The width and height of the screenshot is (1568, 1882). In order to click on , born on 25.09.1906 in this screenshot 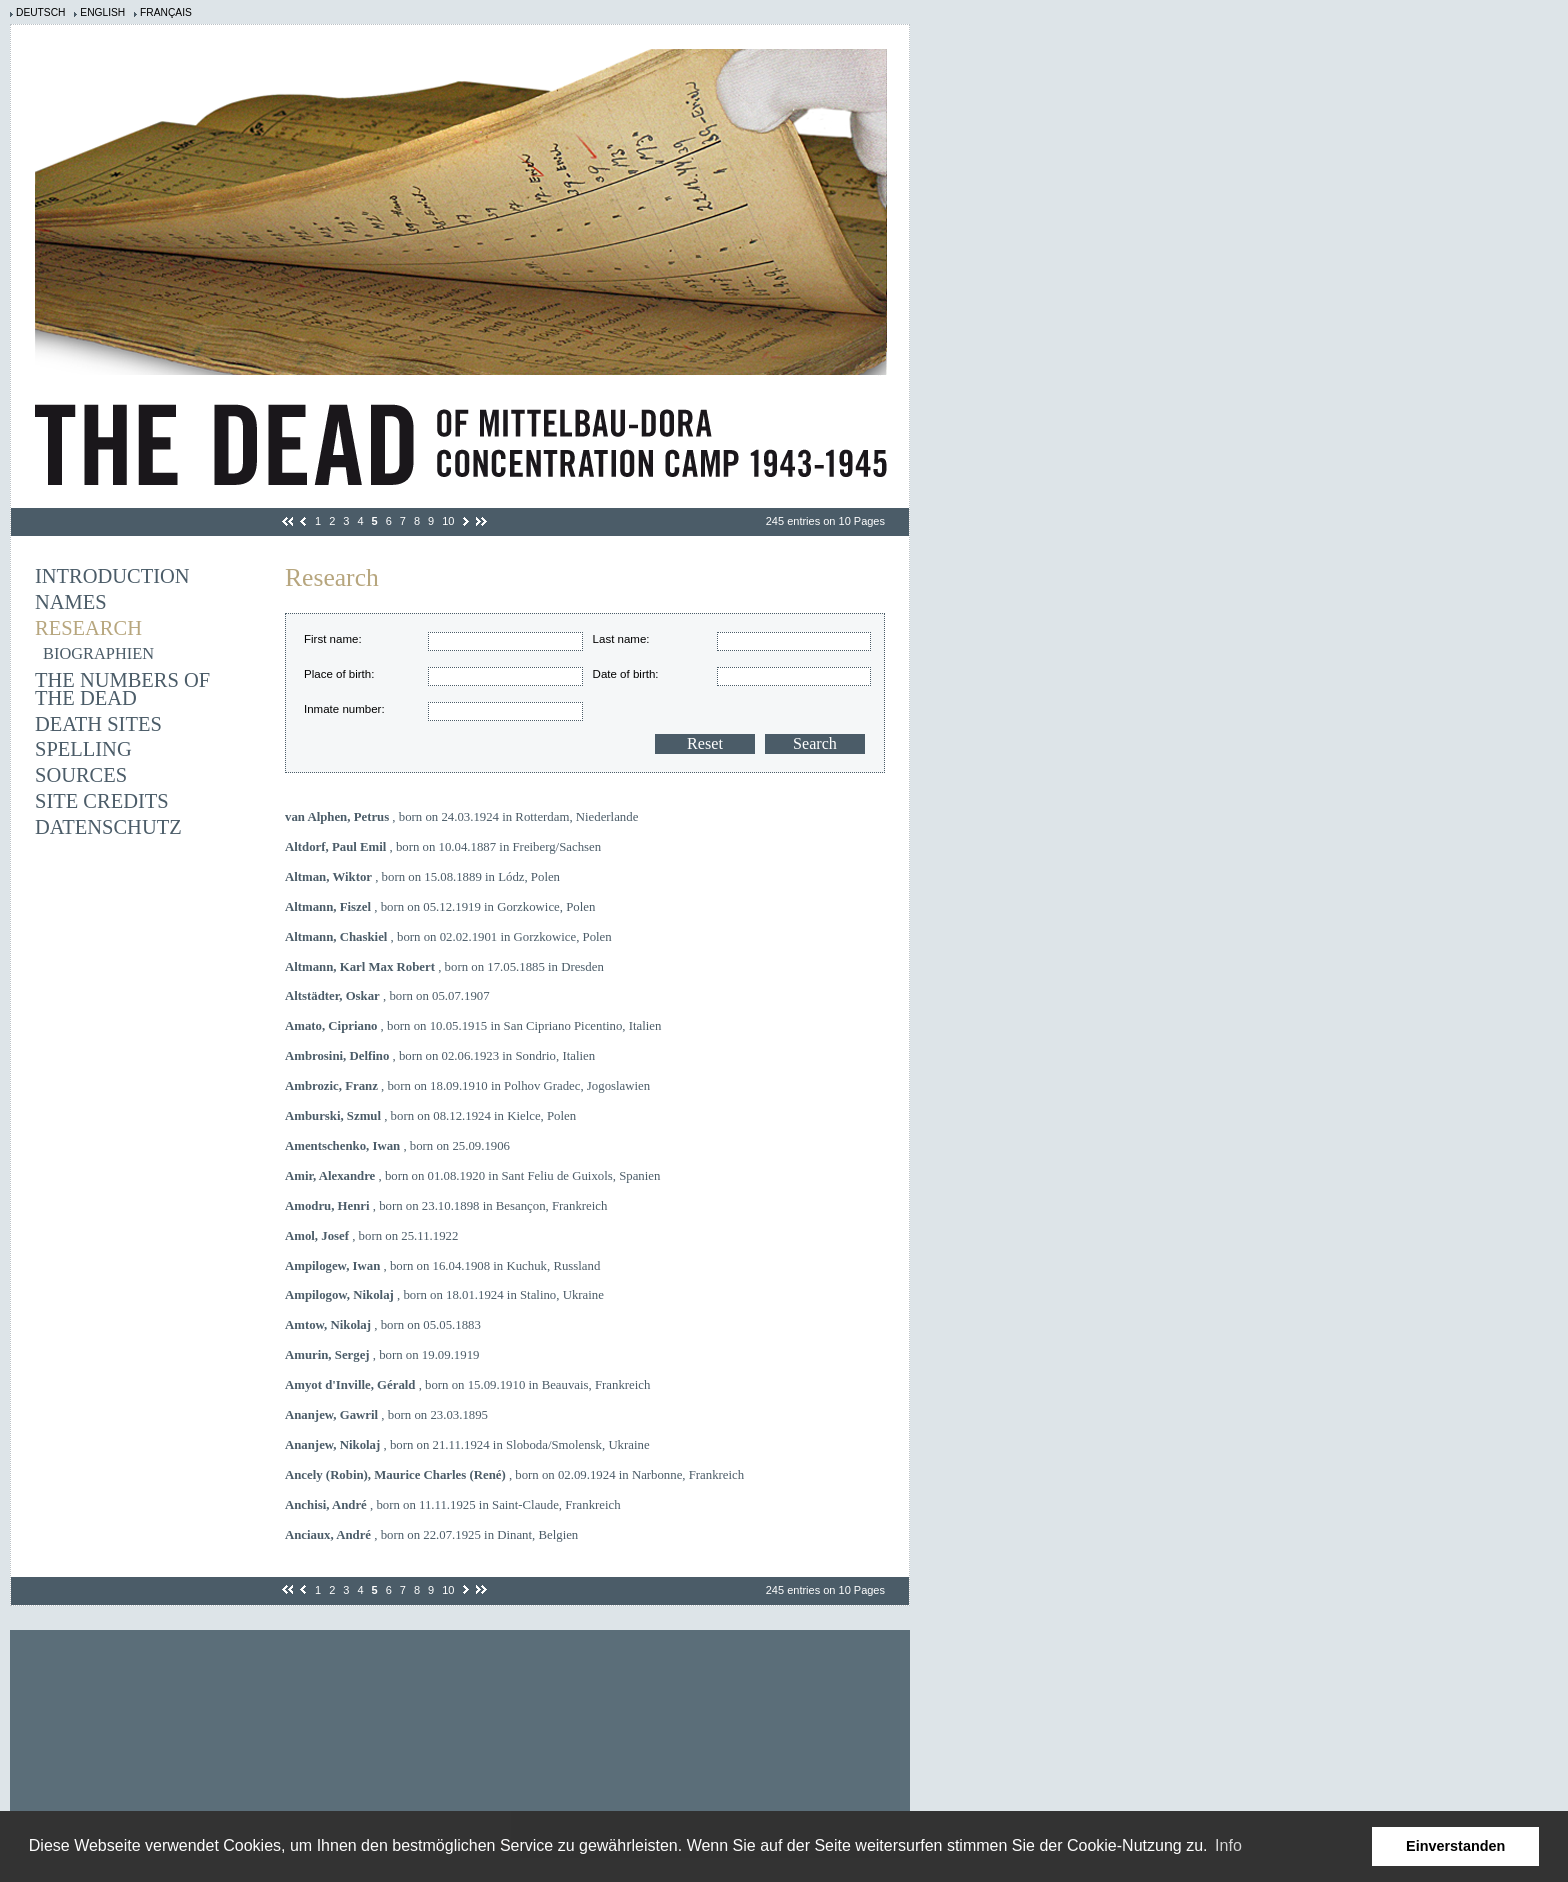, I will do `click(397, 1146)`.